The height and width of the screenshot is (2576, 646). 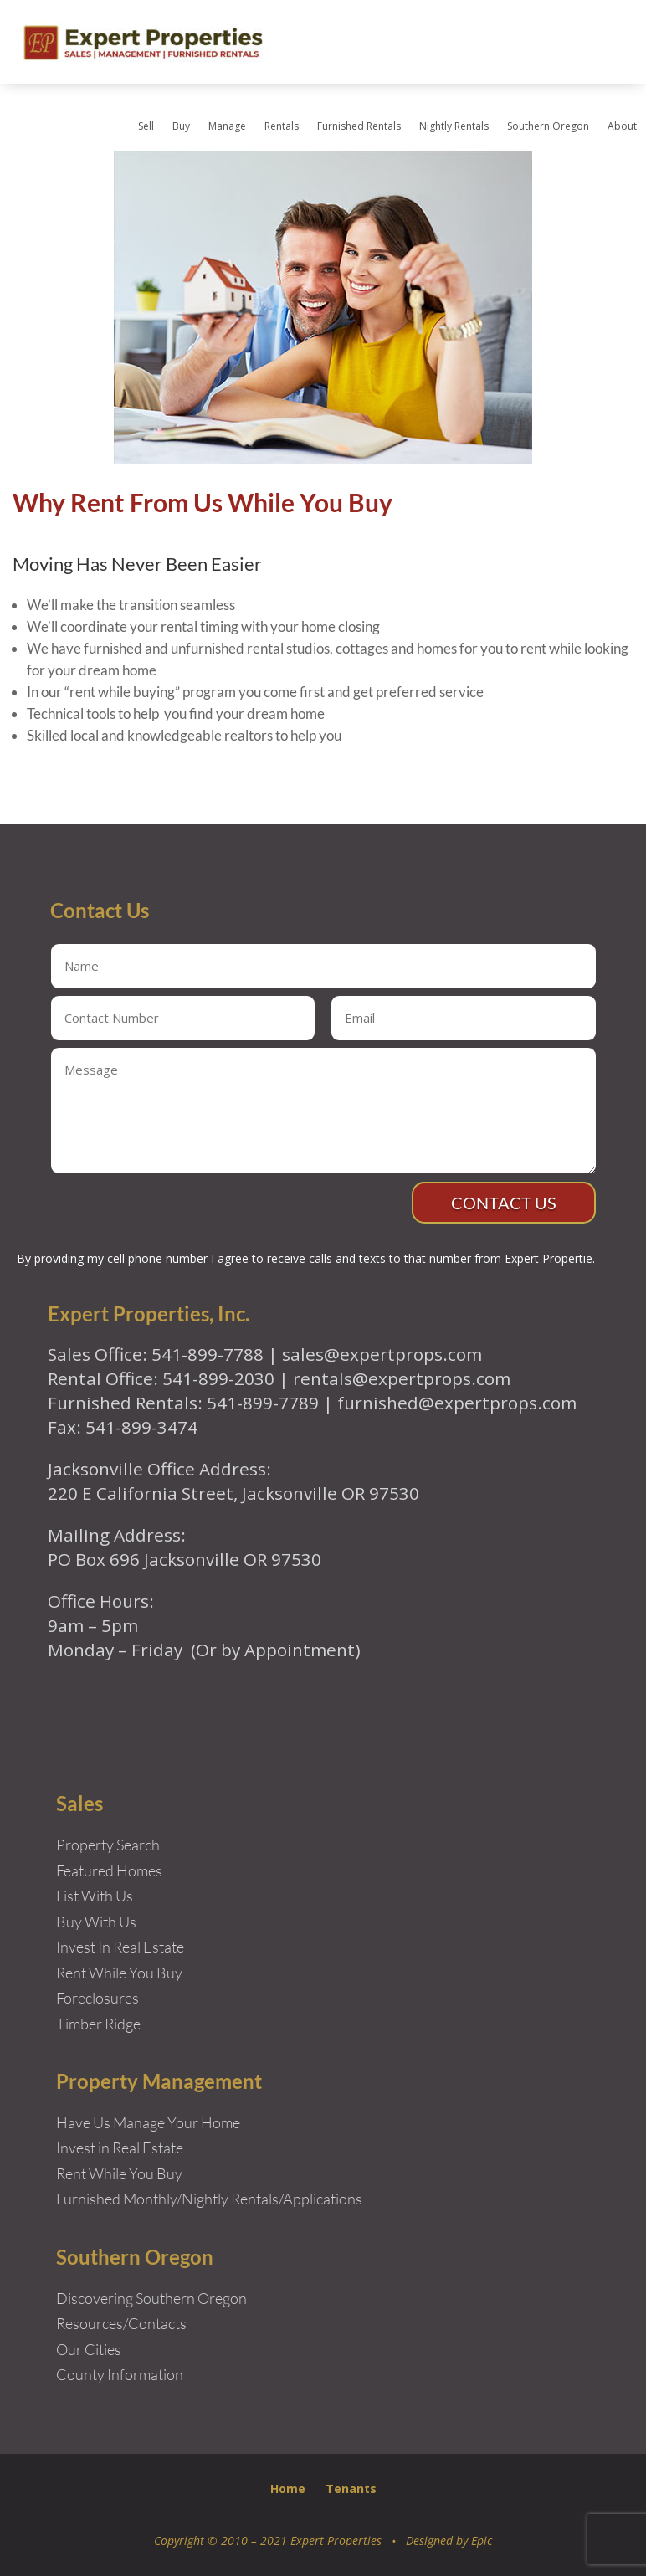 I want to click on Contact Us, so click(x=503, y=1203).